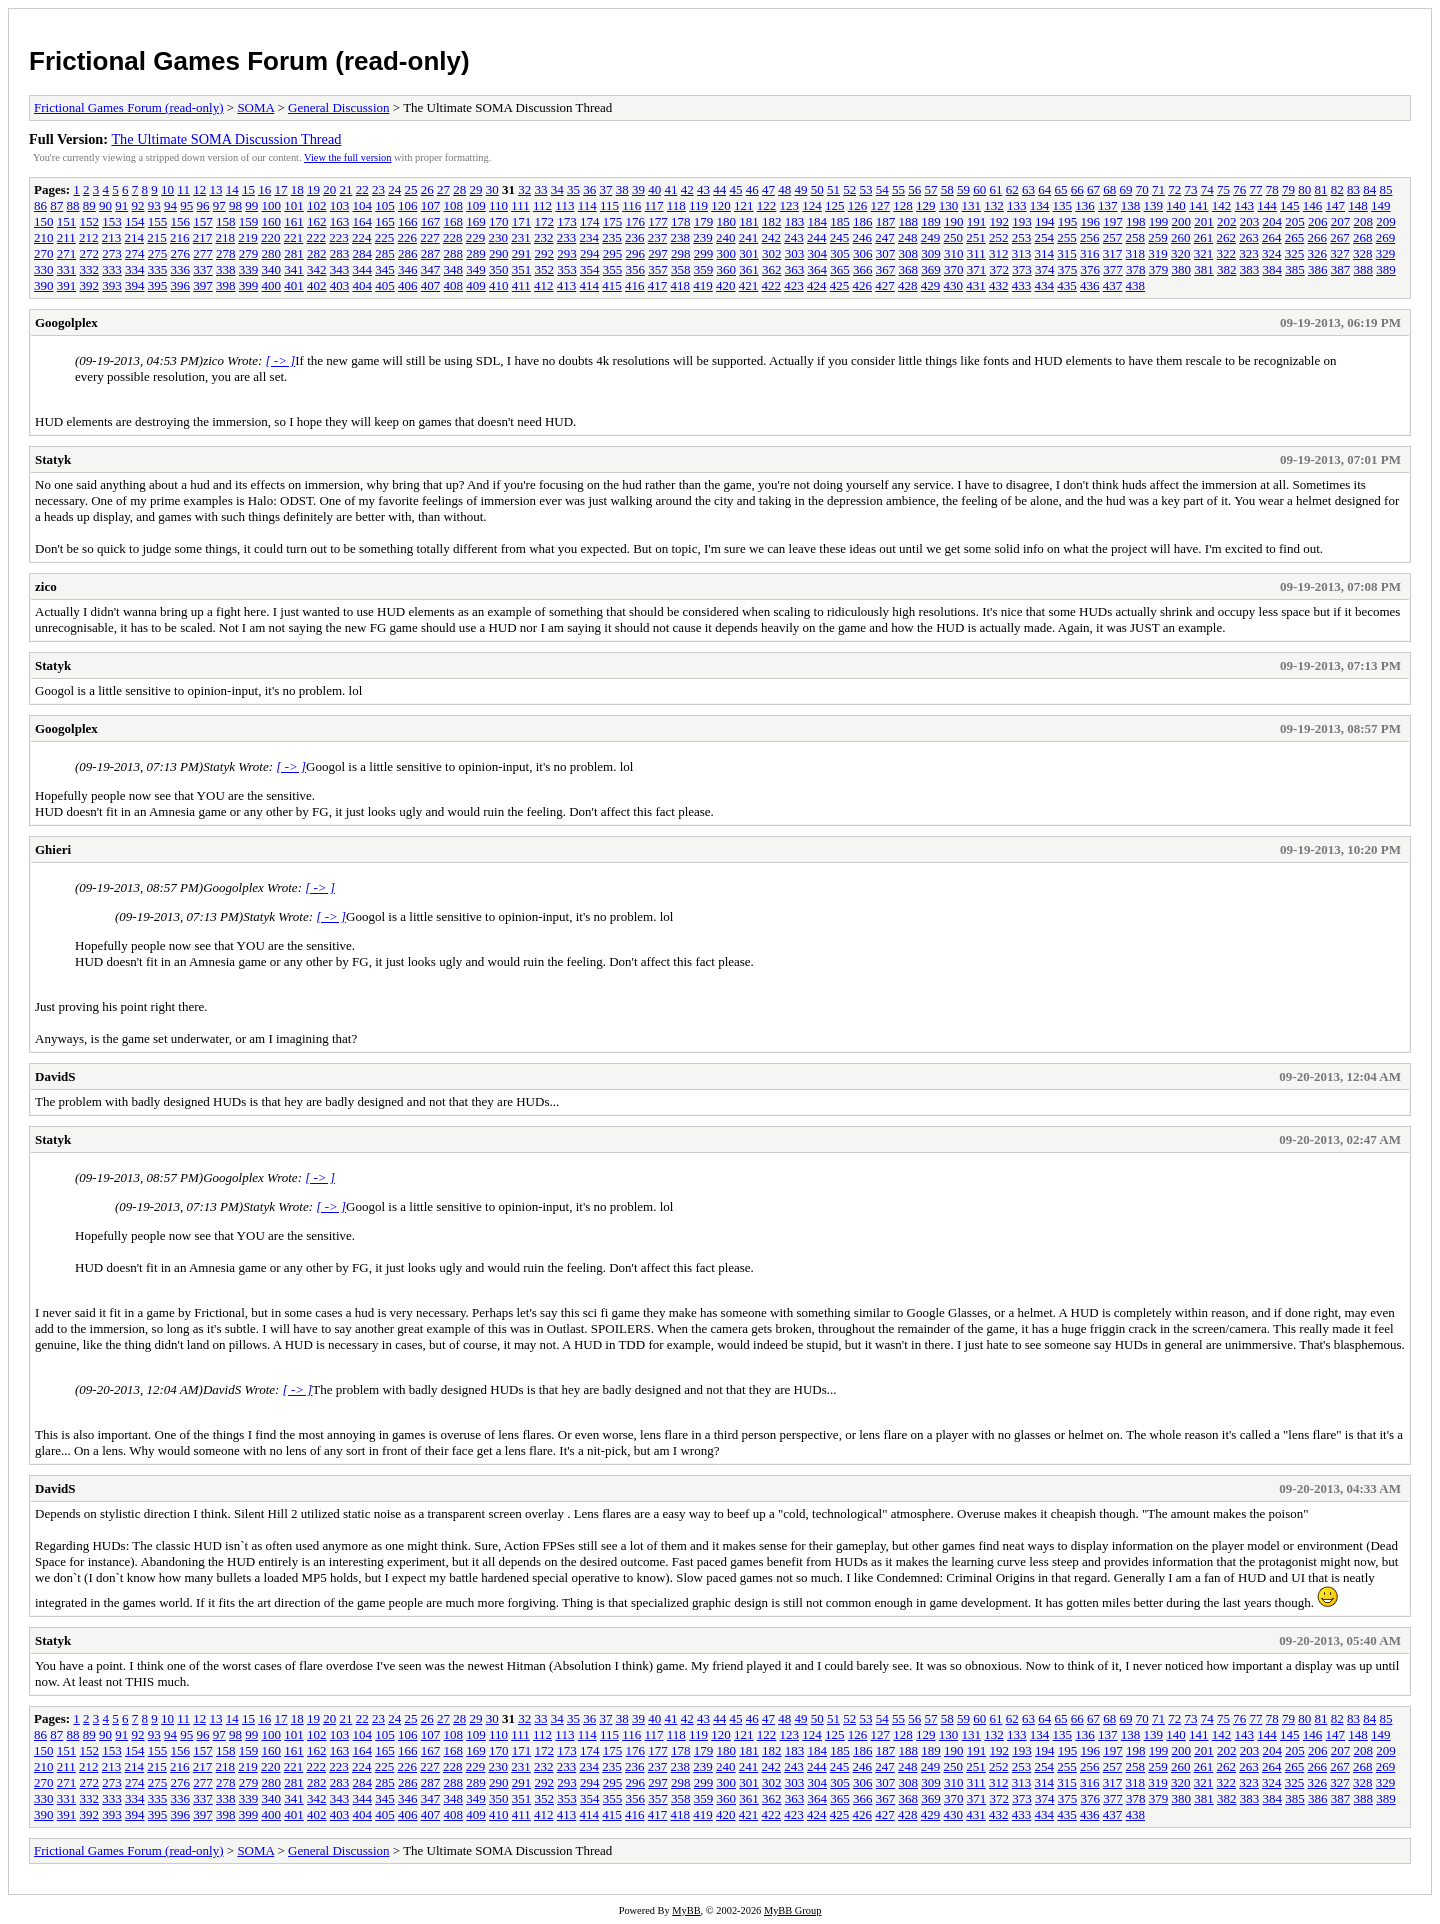  I want to click on 293, so click(567, 253).